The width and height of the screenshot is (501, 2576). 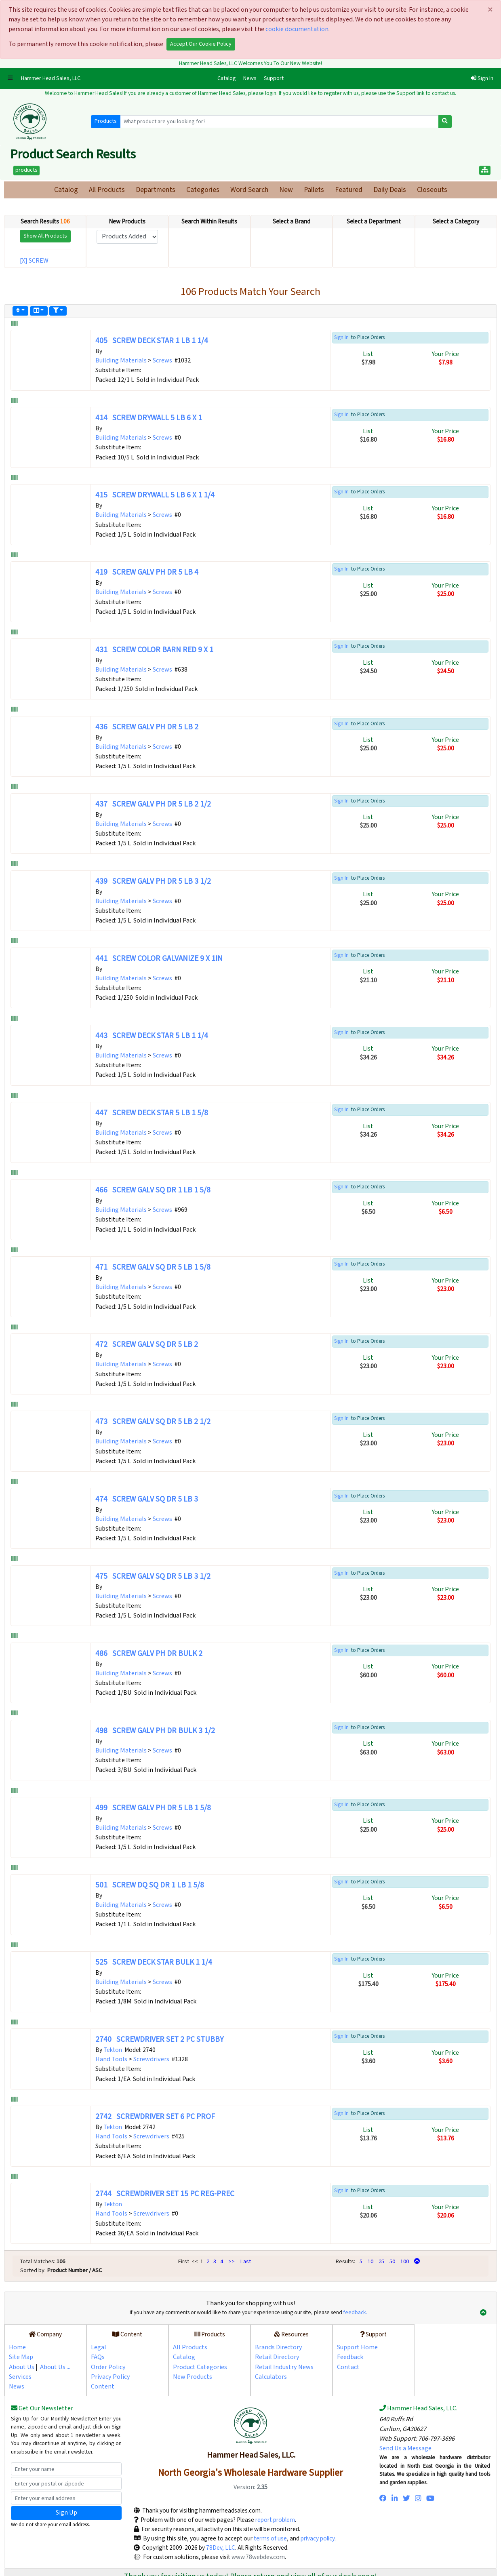 What do you see at coordinates (146, 572) in the screenshot?
I see `419` at bounding box center [146, 572].